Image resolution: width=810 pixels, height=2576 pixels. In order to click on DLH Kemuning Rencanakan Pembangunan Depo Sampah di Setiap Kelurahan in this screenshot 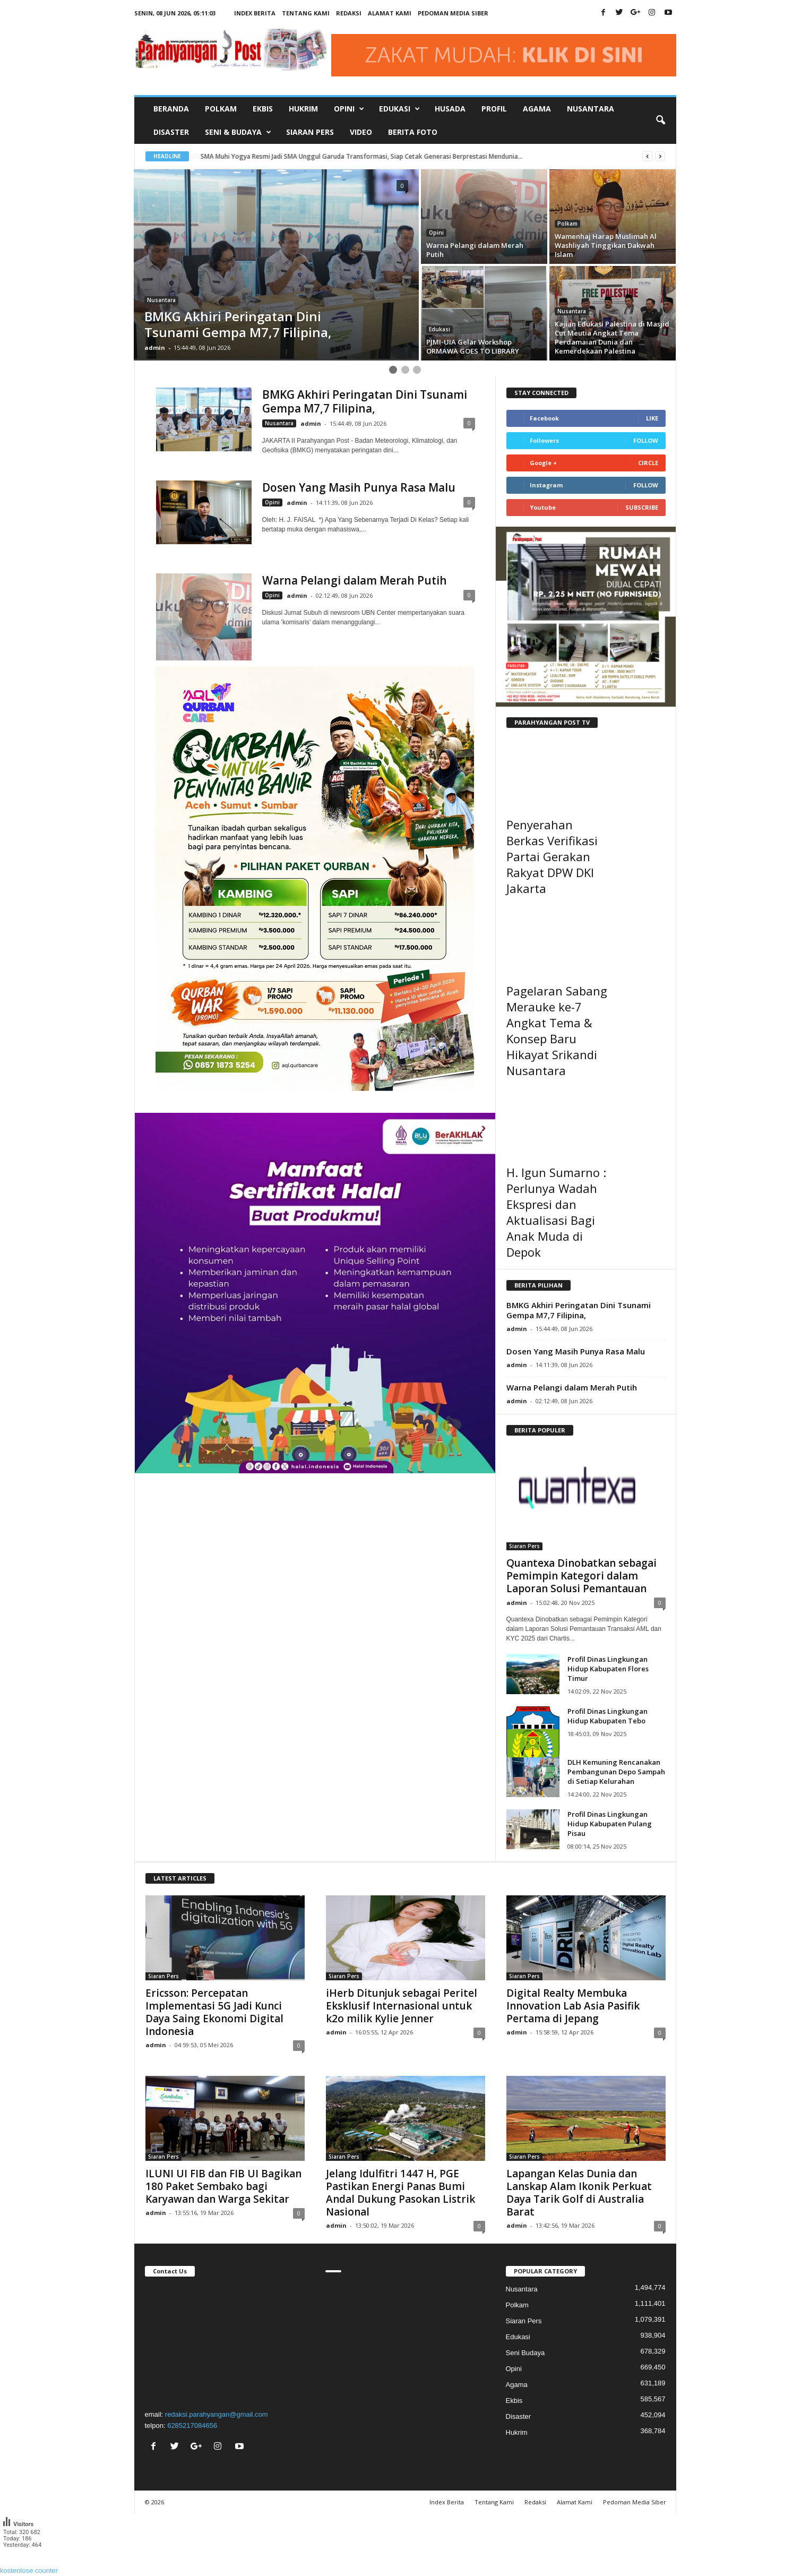, I will do `click(616, 1771)`.